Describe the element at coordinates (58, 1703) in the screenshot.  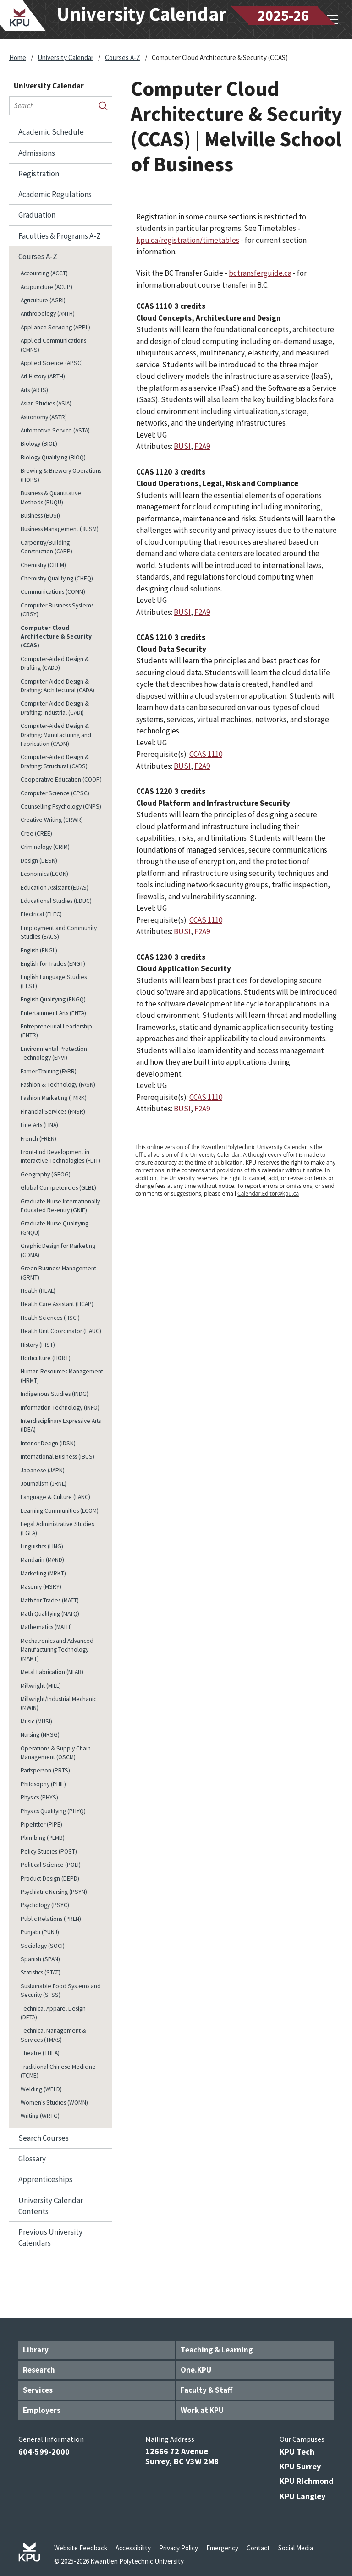
I see `Millwright/​Industrial Mechanic (MWIN)` at that location.